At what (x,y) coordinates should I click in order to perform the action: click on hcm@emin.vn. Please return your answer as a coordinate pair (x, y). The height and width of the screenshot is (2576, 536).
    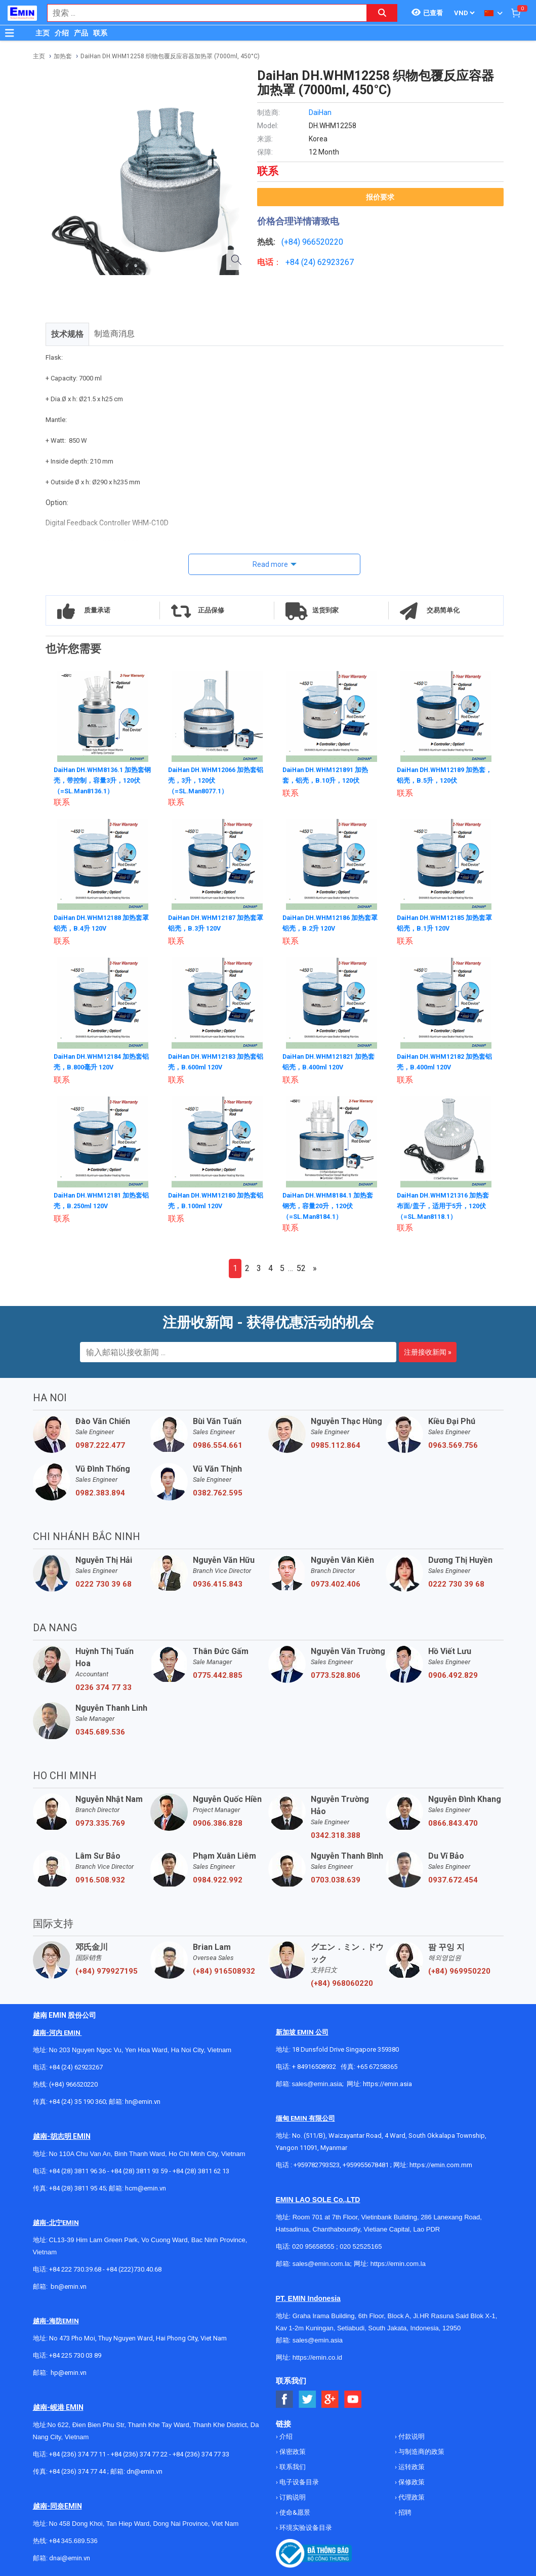
    Looking at the image, I should click on (145, 2186).